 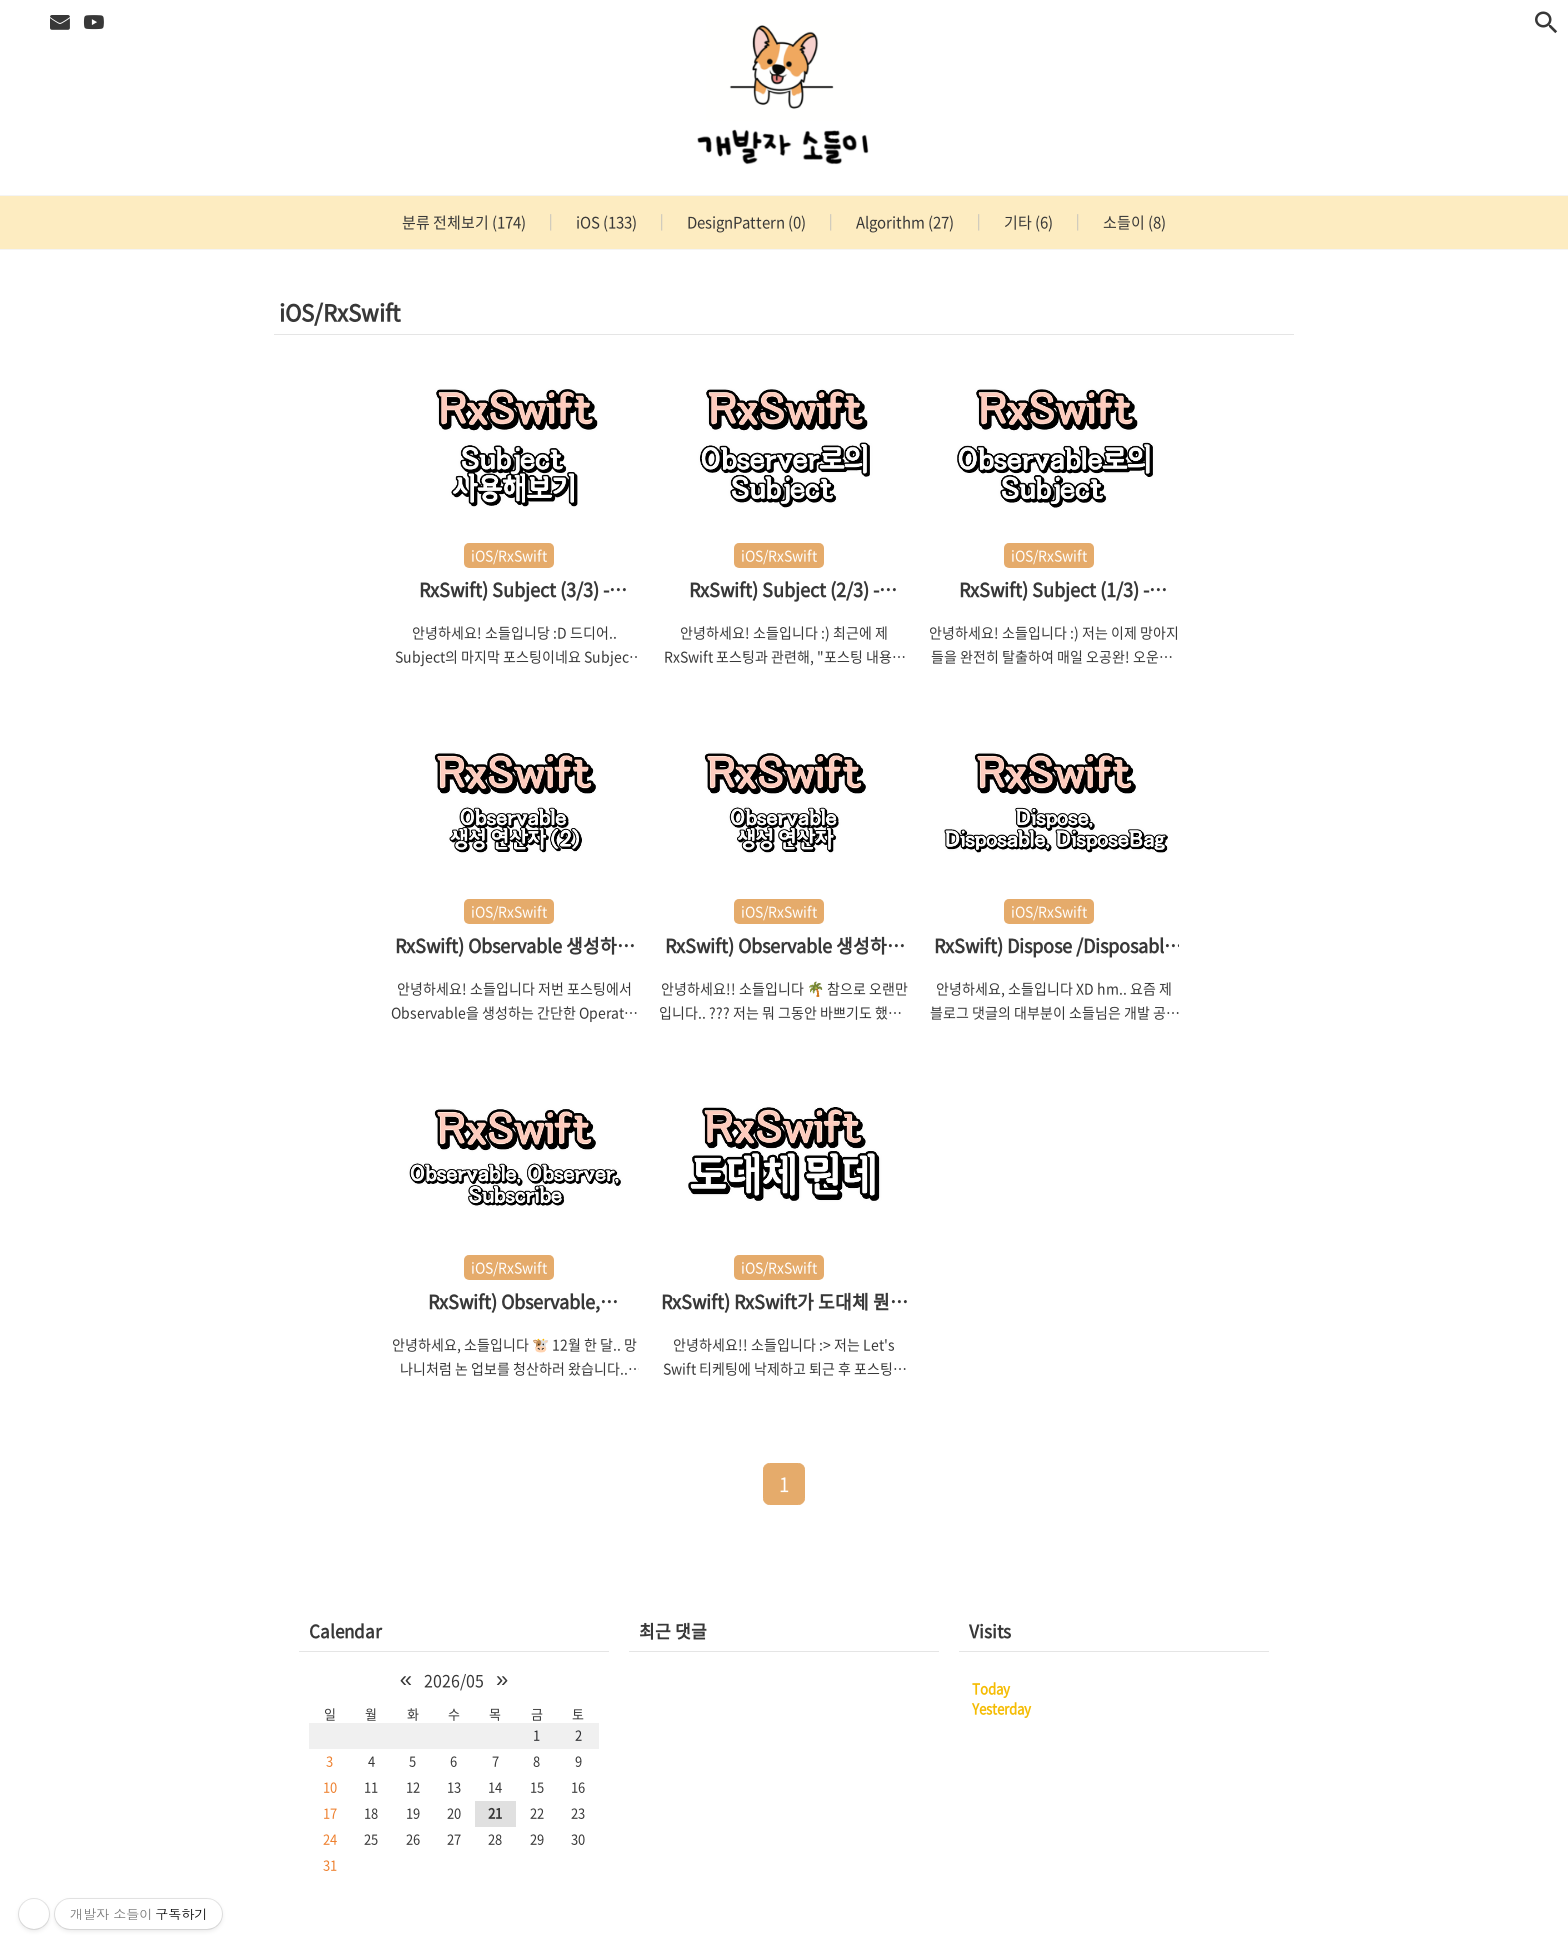 I want to click on 분류 전체보기, so click(x=464, y=222).